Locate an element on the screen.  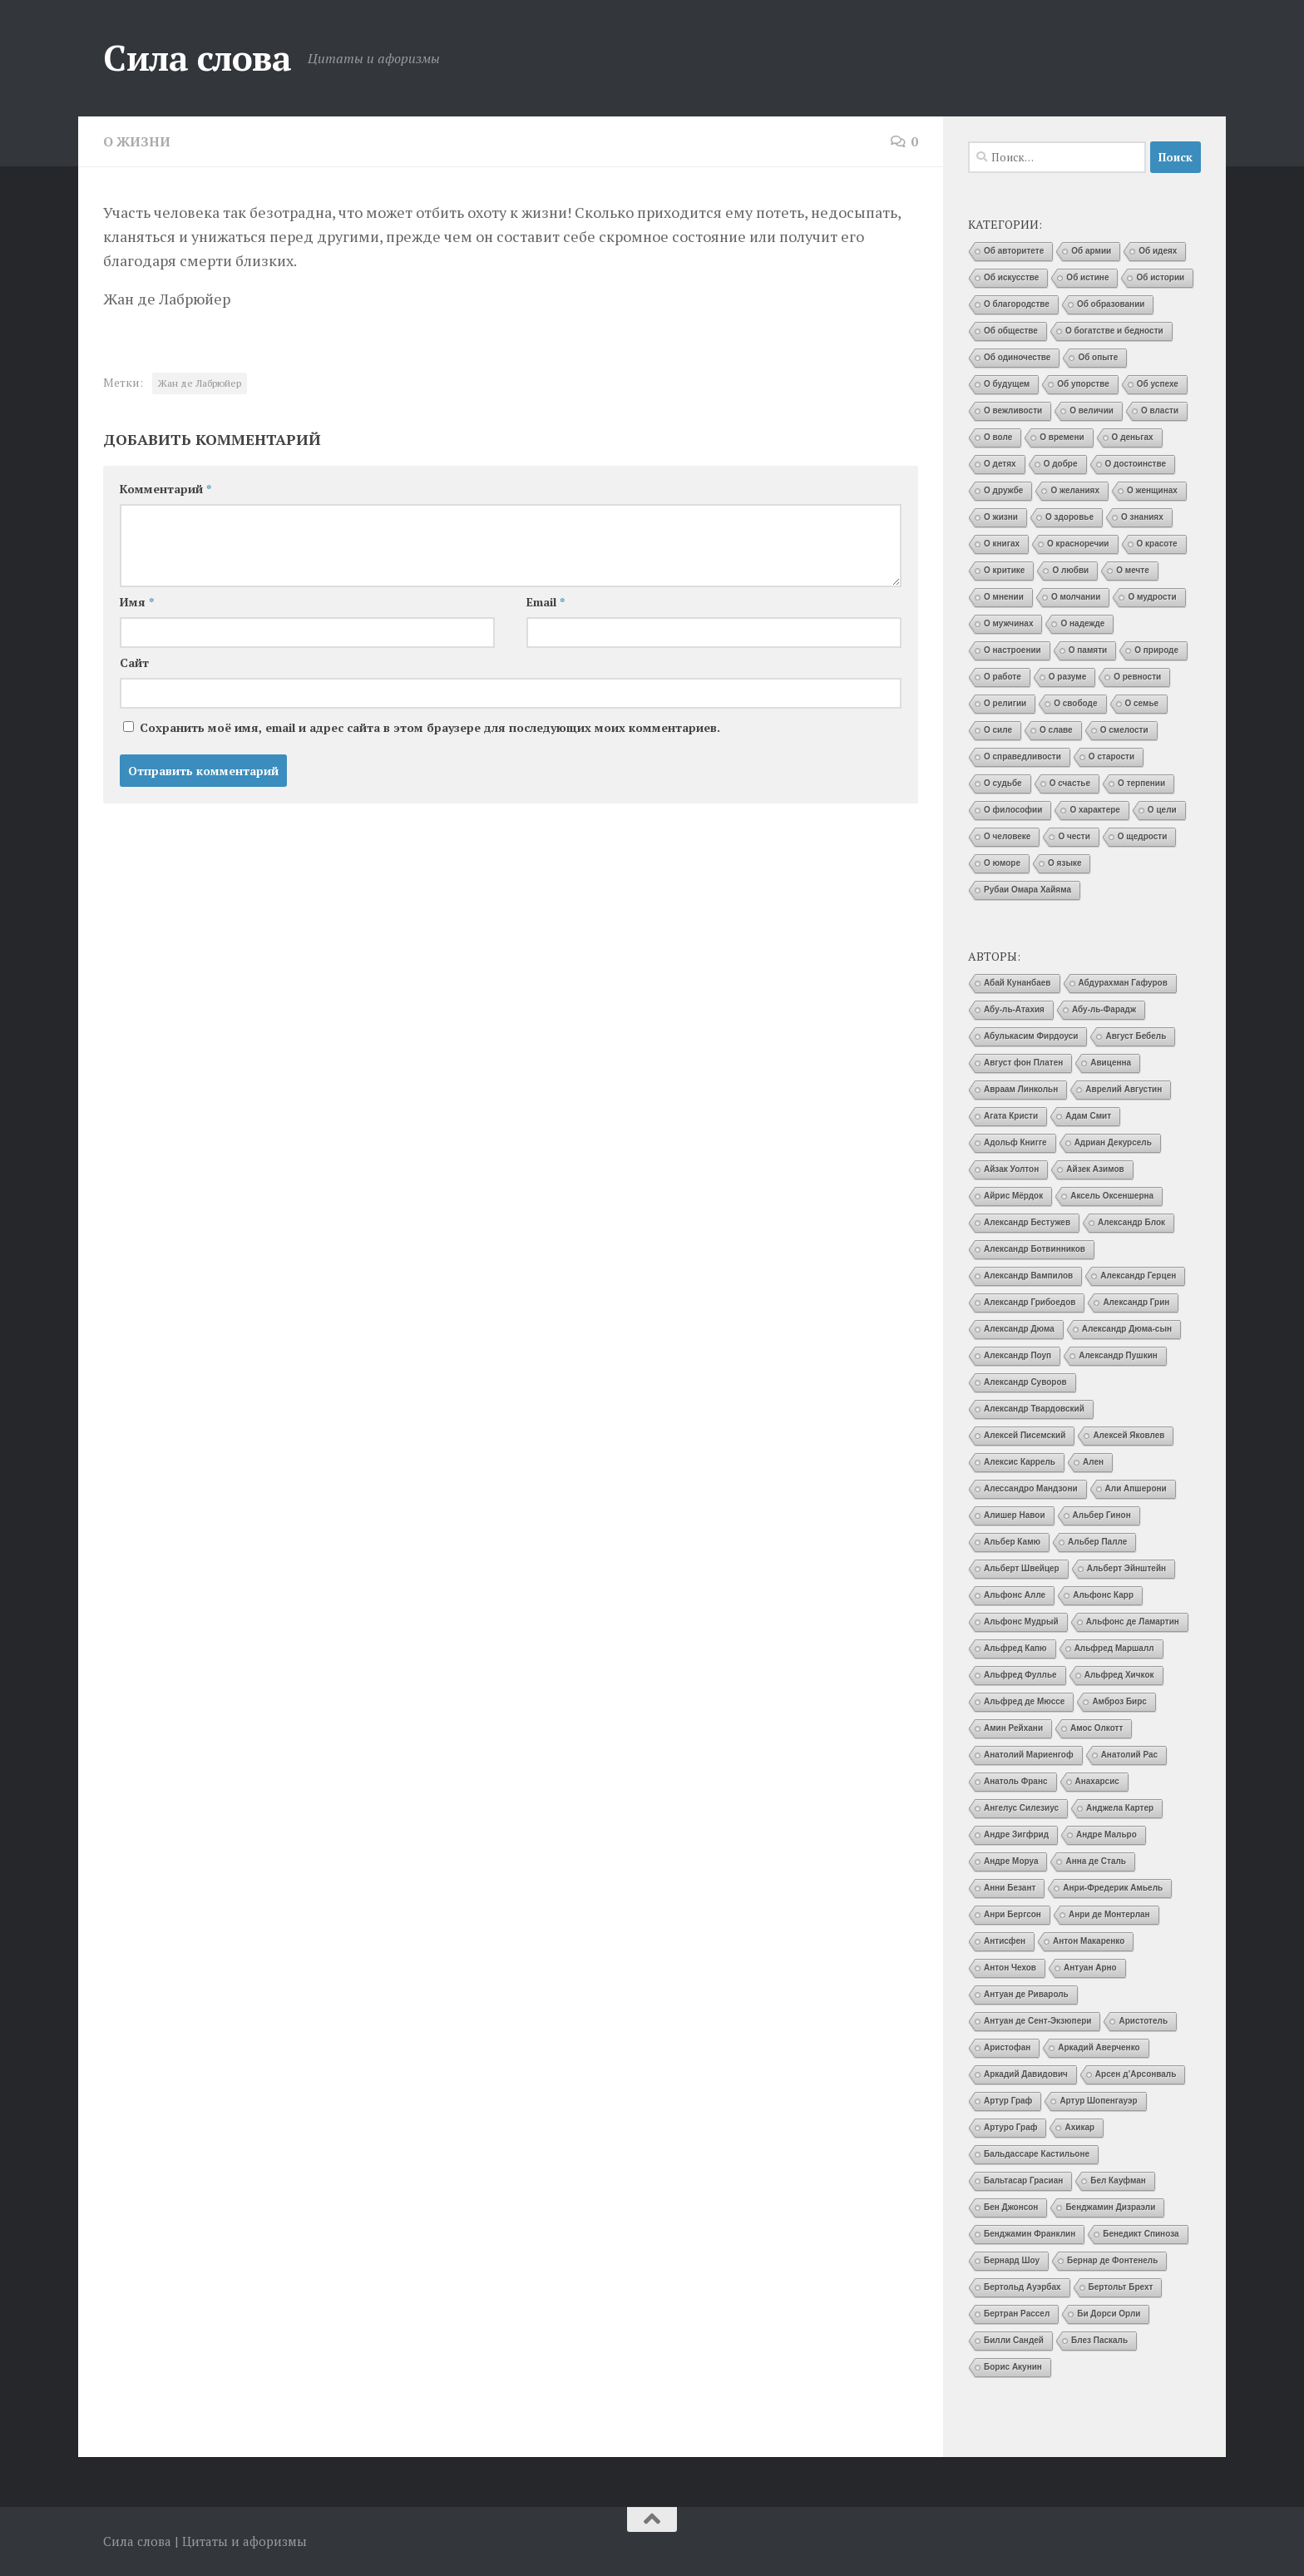
Ахикар is located at coordinates (1079, 2127).